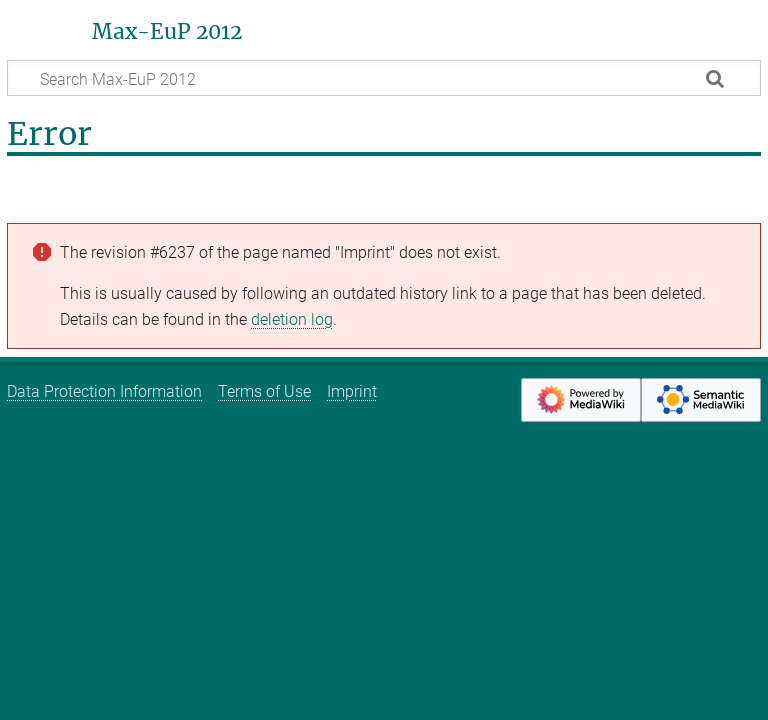  I want to click on Imprint, so click(352, 391).